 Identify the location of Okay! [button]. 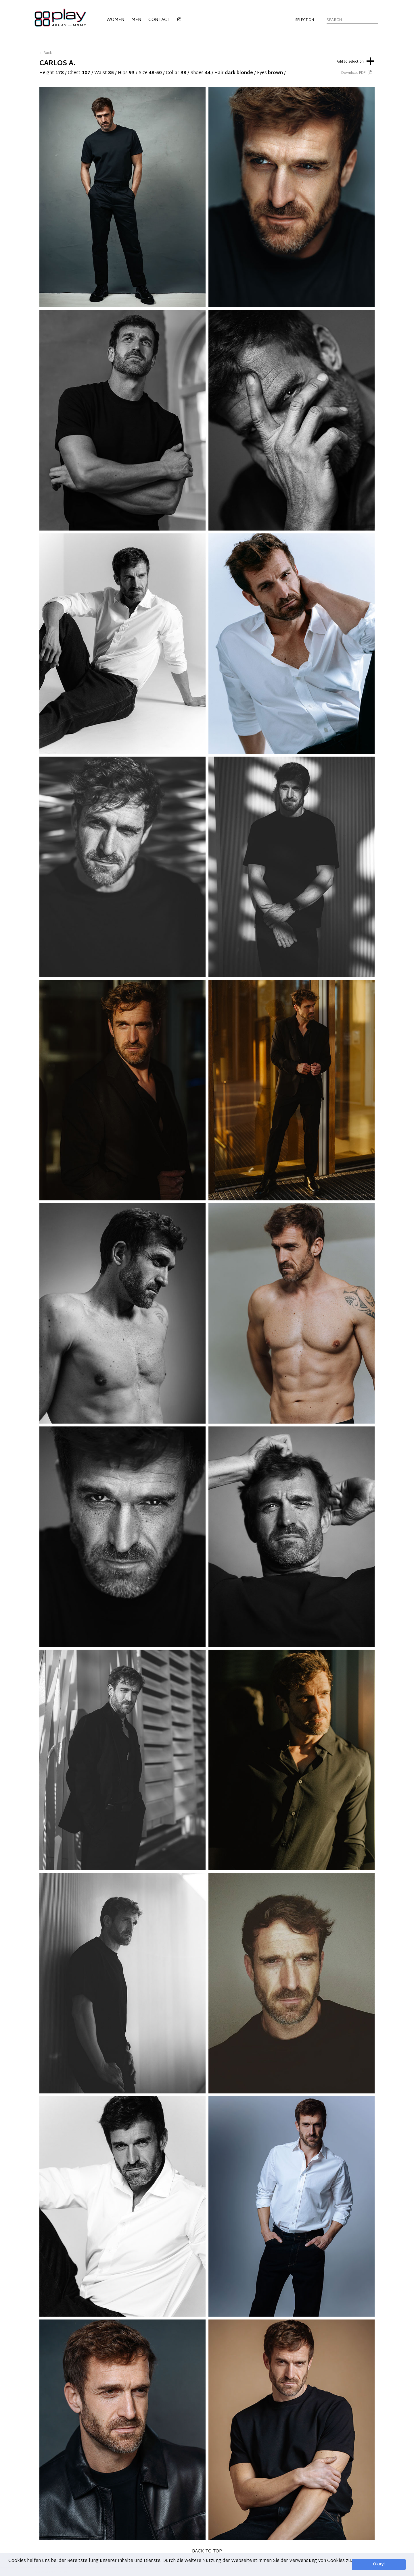
(379, 2564).